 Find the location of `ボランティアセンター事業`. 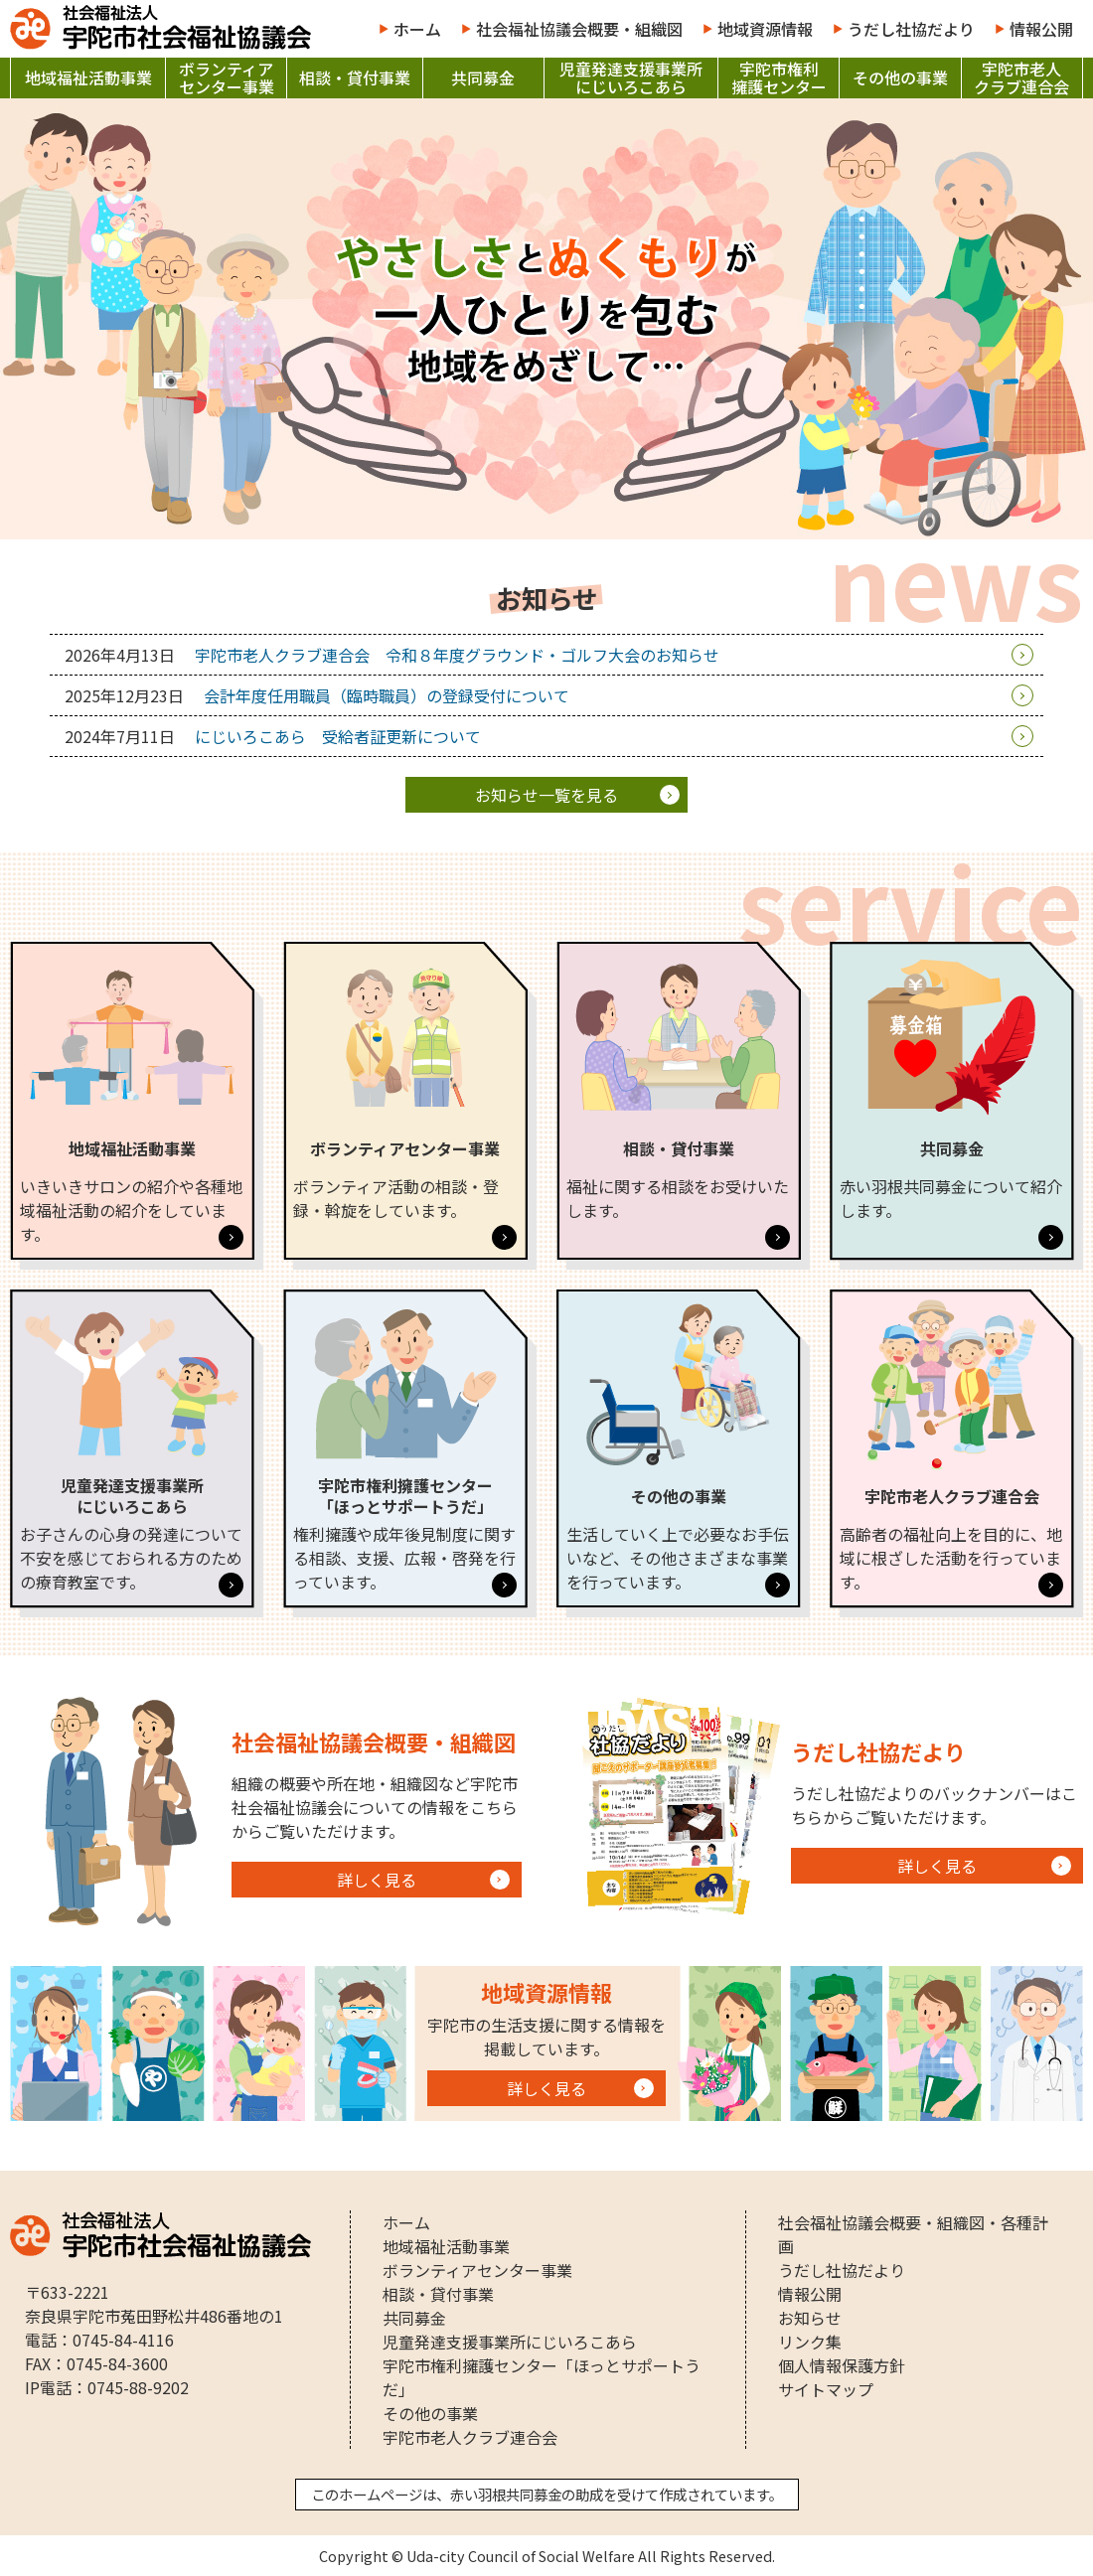

ボランティアセンター事業 is located at coordinates (226, 78).